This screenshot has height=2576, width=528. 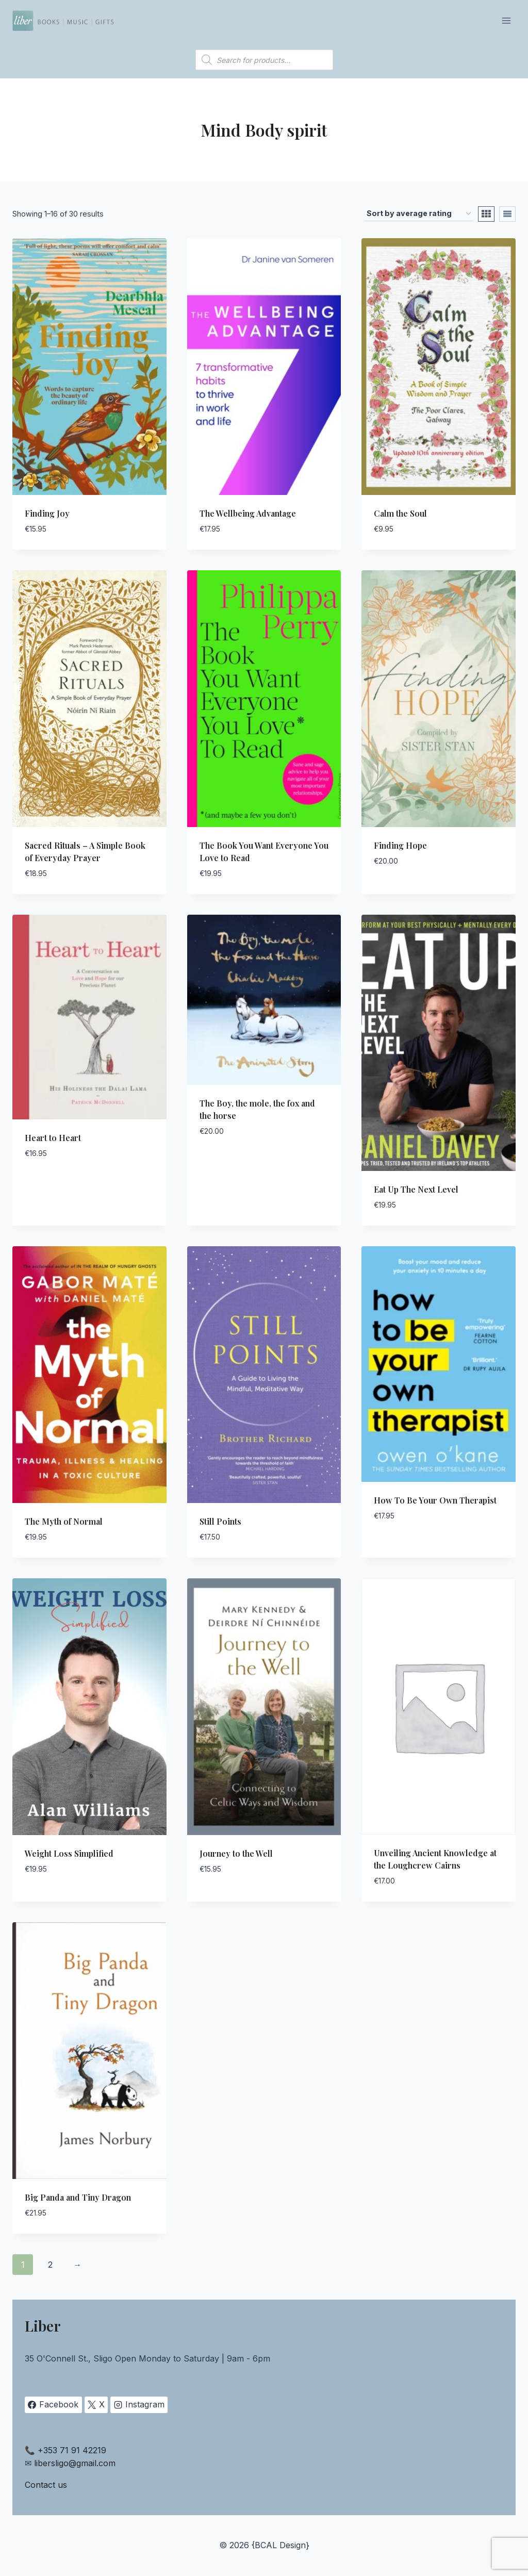 I want to click on The Myth of Normal, so click(x=64, y=1521).